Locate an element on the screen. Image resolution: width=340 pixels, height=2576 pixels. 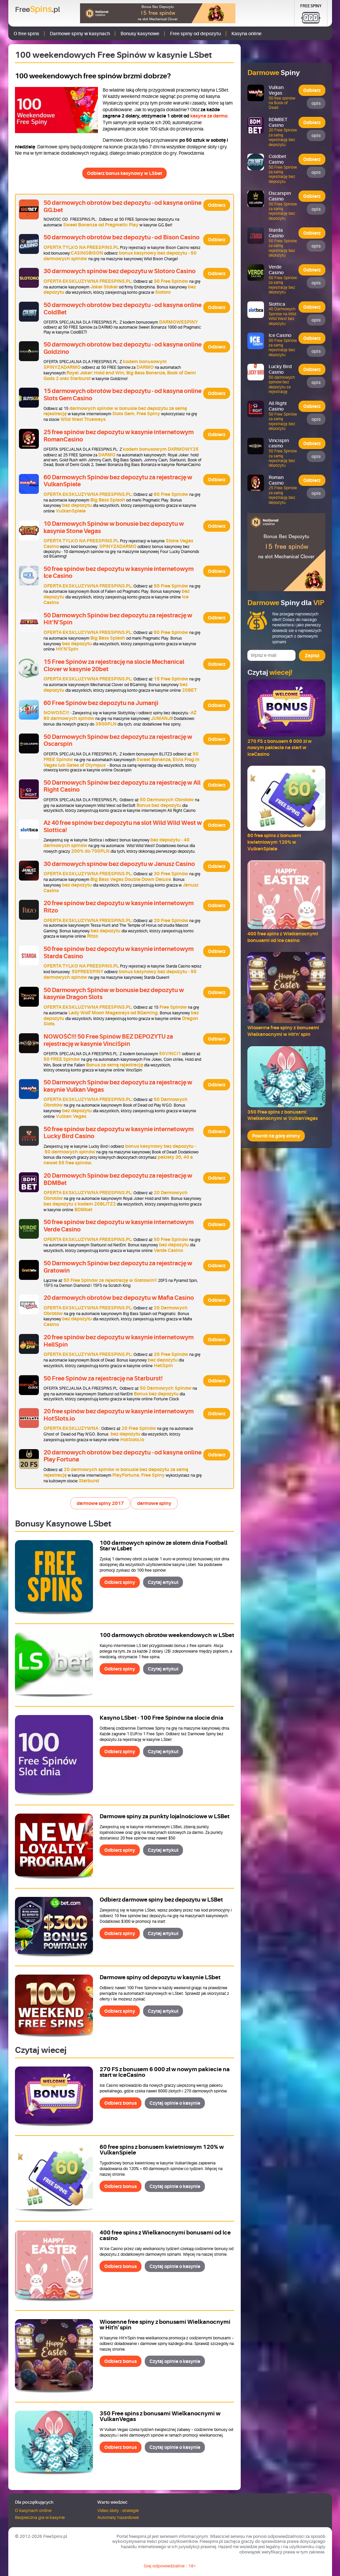
60 Free Spinów bez depozytu na Jumanji is located at coordinates (100, 703).